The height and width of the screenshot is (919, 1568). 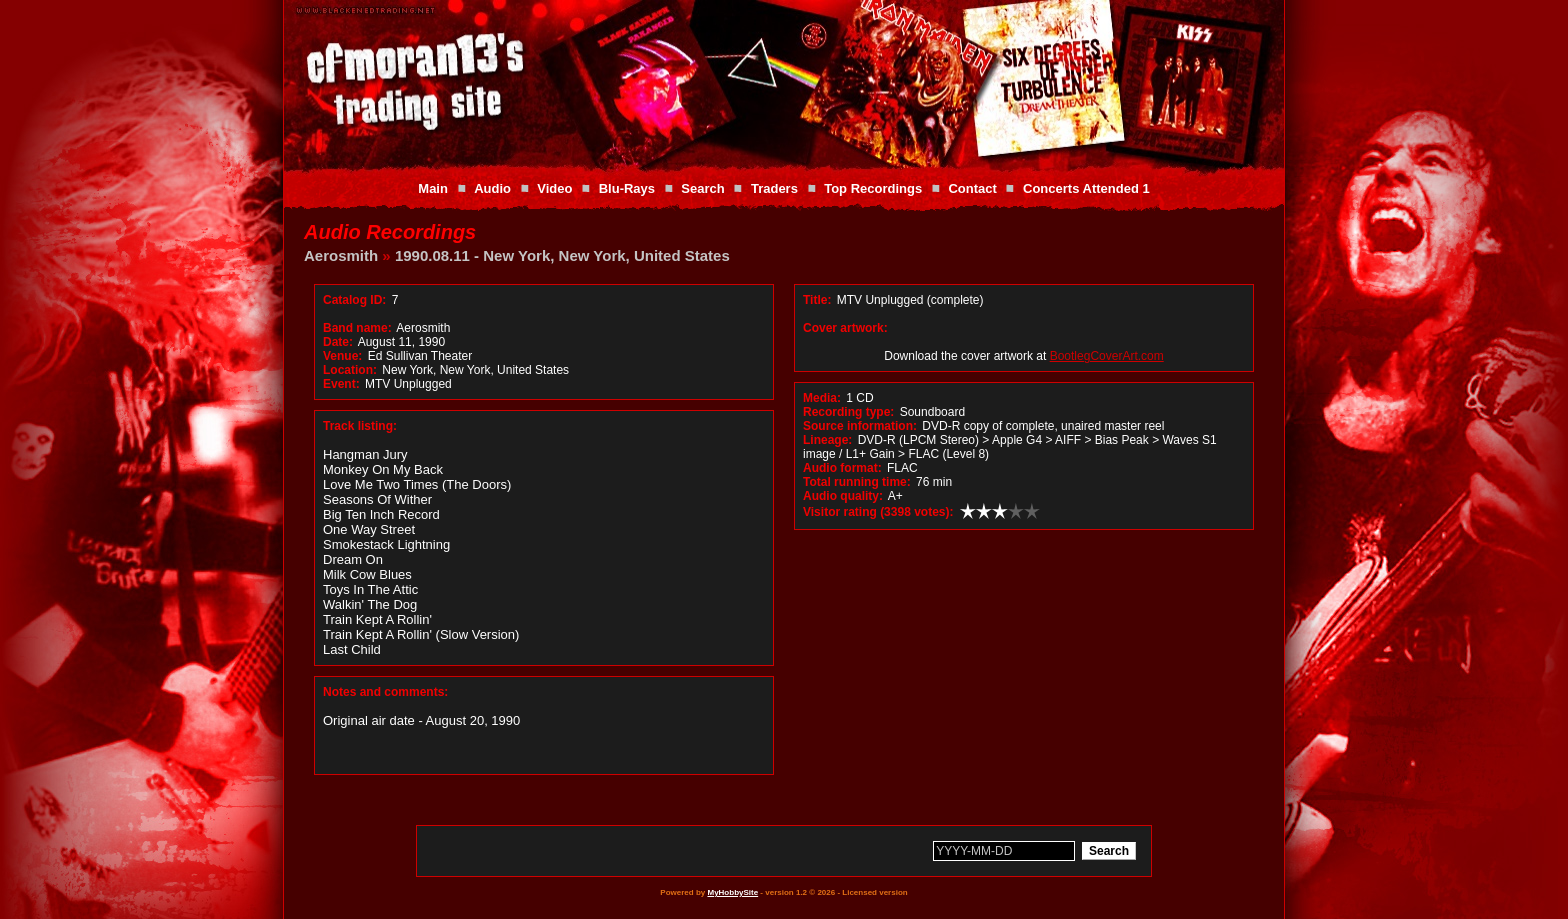 What do you see at coordinates (385, 692) in the screenshot?
I see `Notes and comments:` at bounding box center [385, 692].